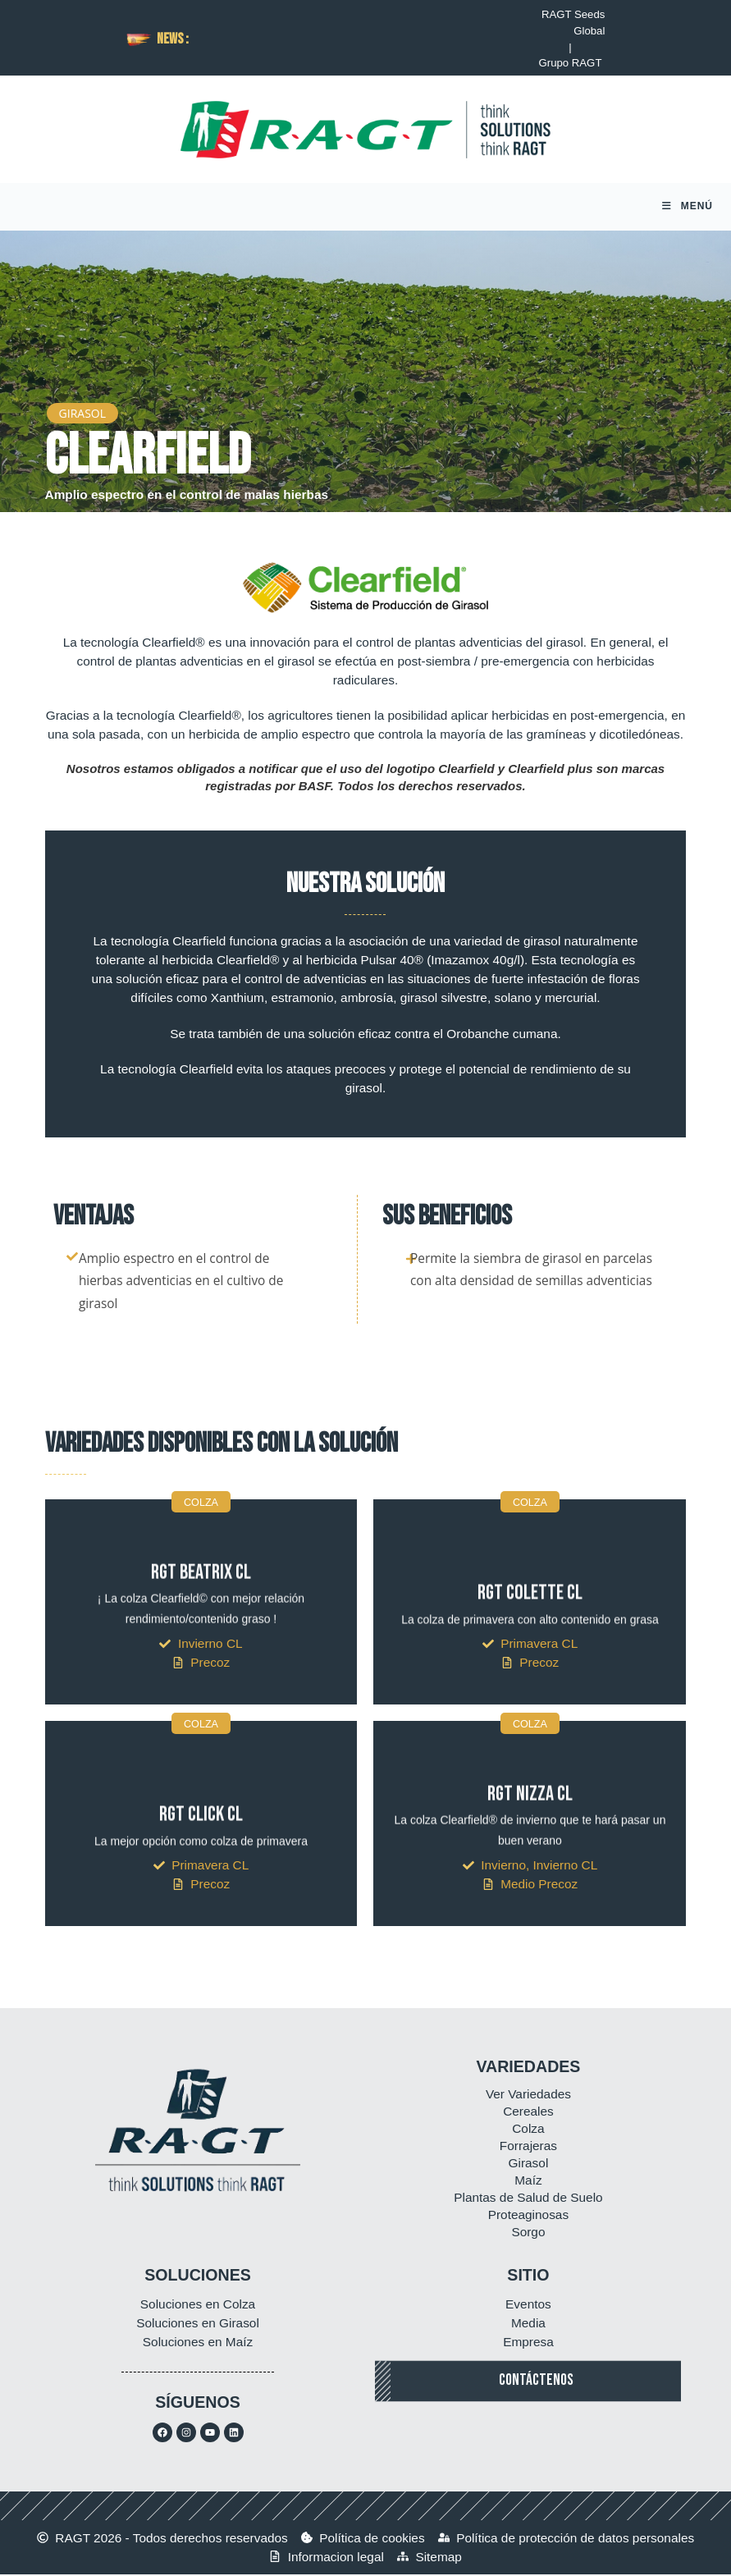  Describe the element at coordinates (528, 2199) in the screenshot. I see `Plantas de Salud de Suelo` at that location.